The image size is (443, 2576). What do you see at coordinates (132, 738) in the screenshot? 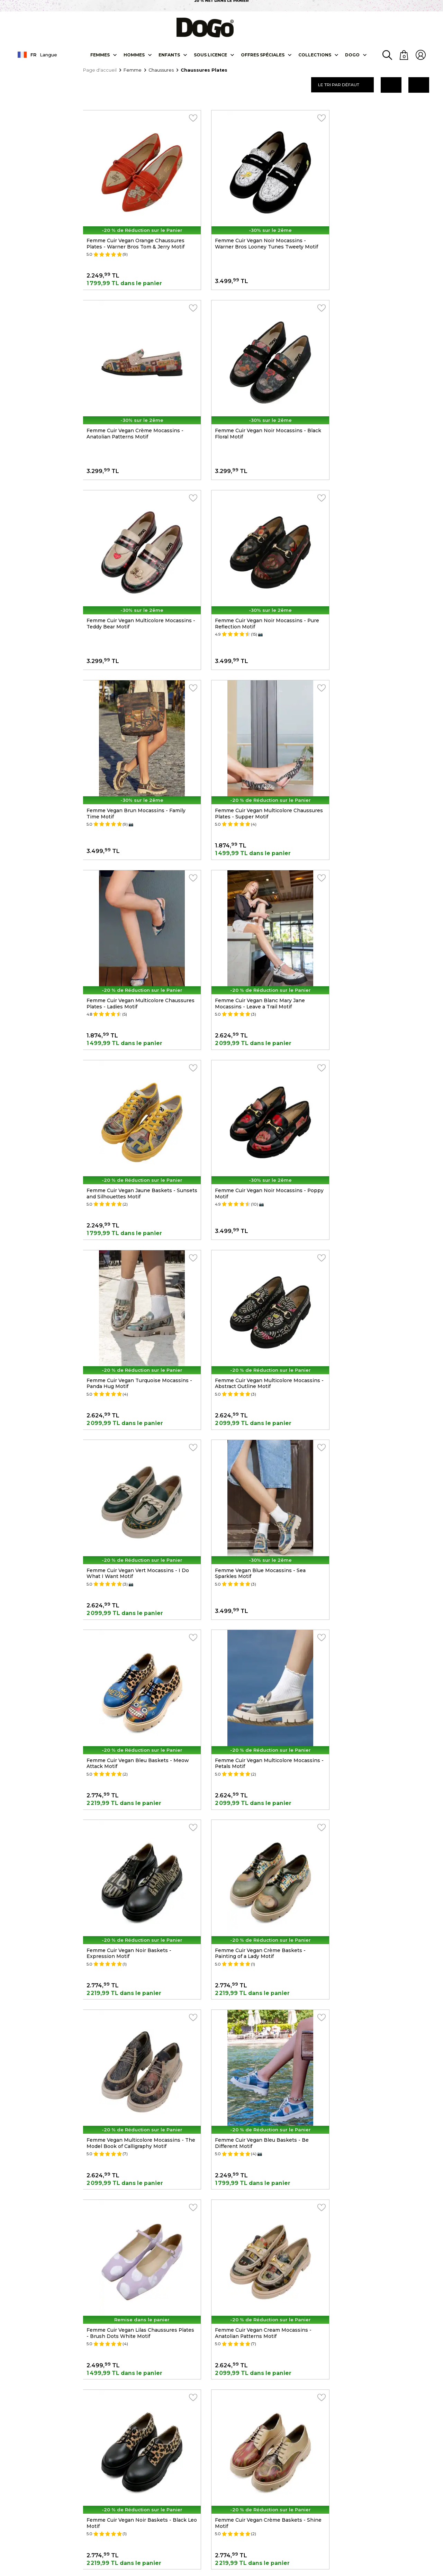
I see `Femme Cuir Vegan Blanc Mary Jane Mocassins - Leave a Trail Motif` at bounding box center [132, 738].